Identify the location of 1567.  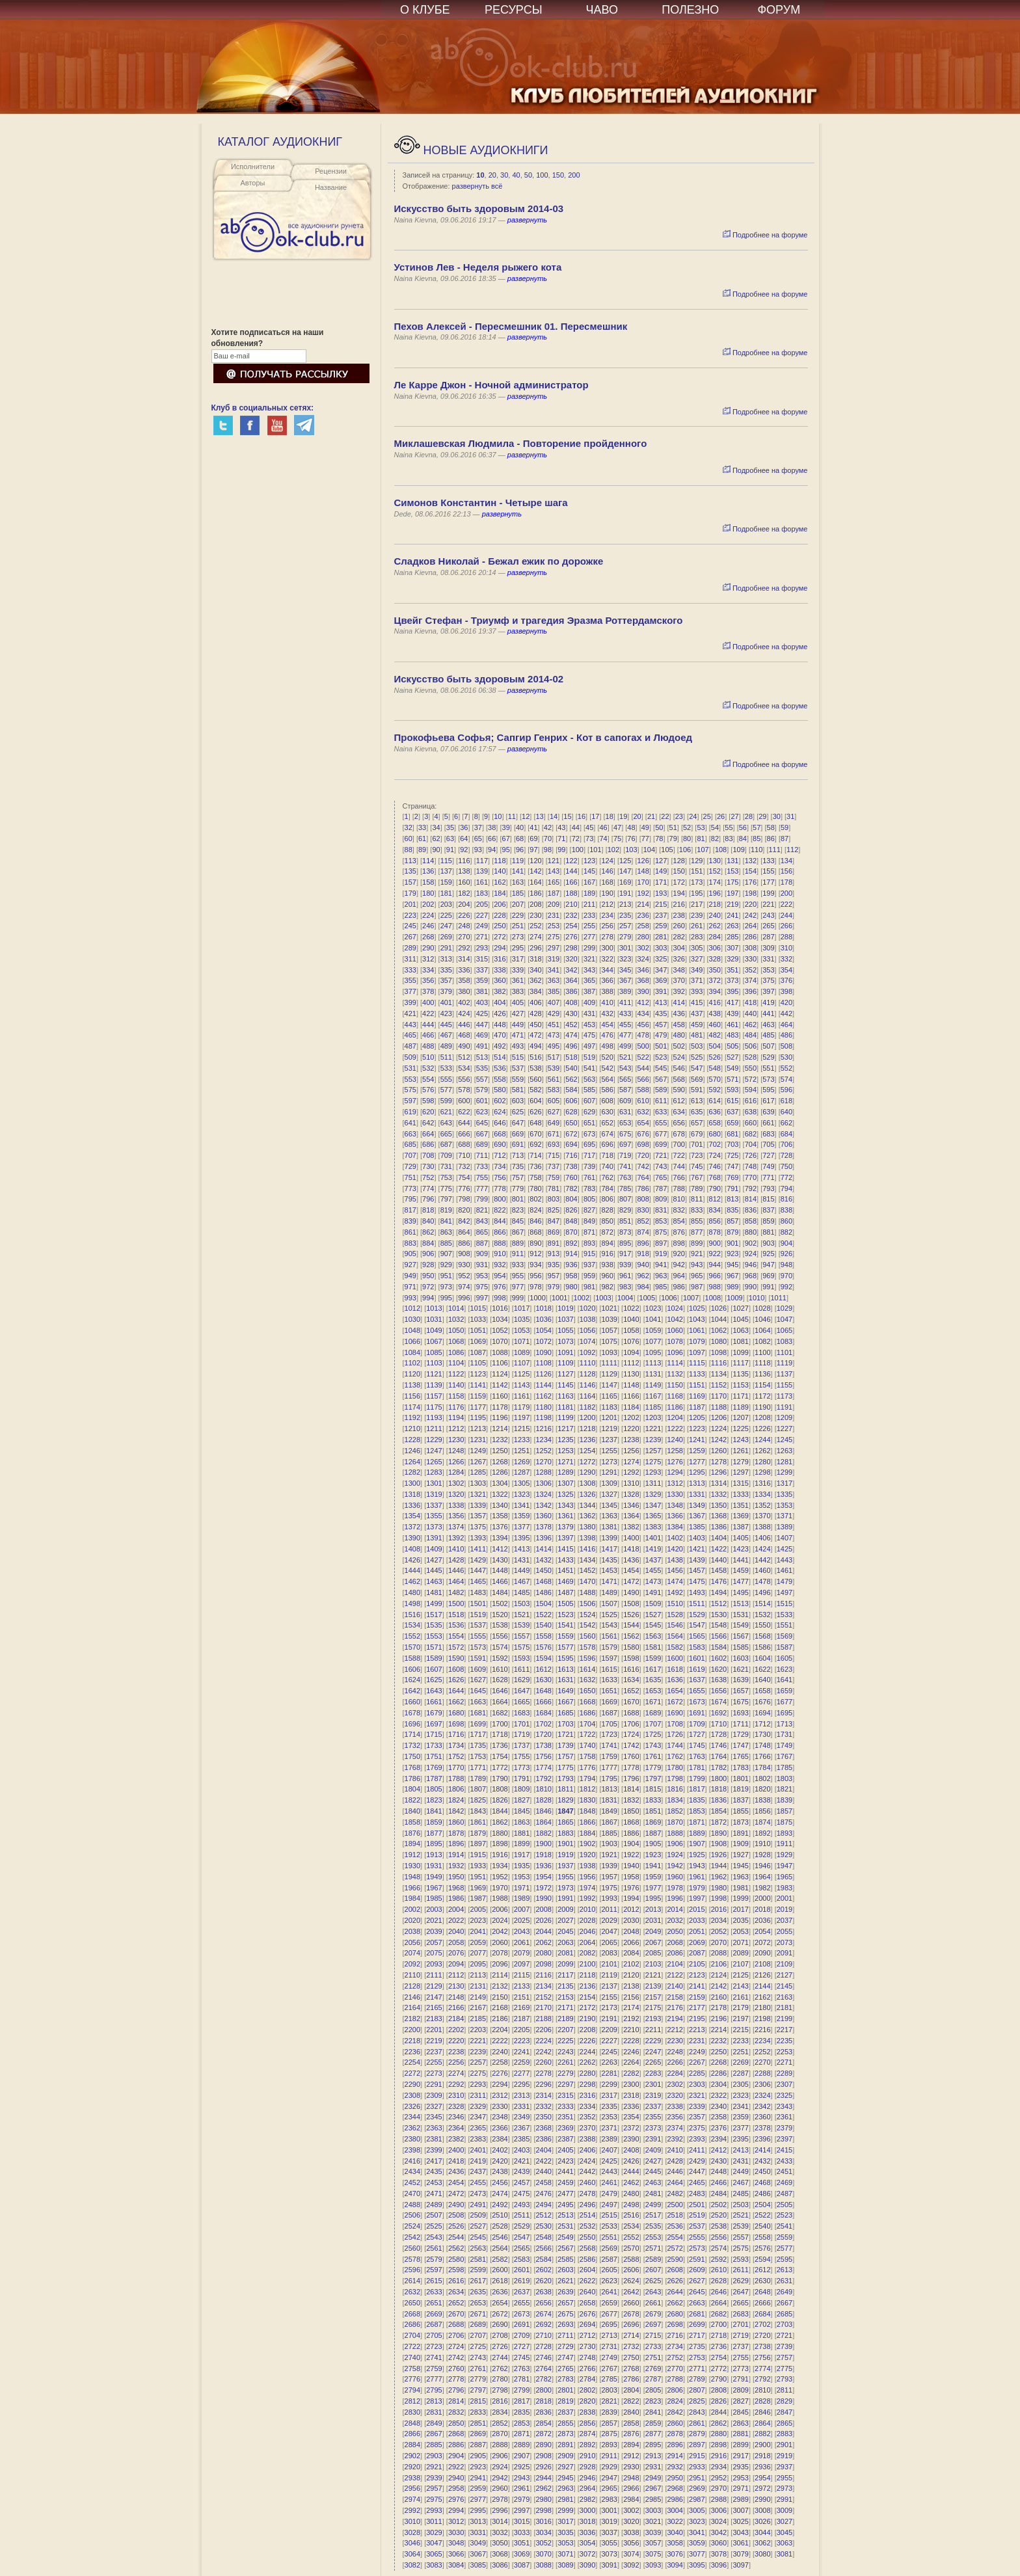
(740, 1636).